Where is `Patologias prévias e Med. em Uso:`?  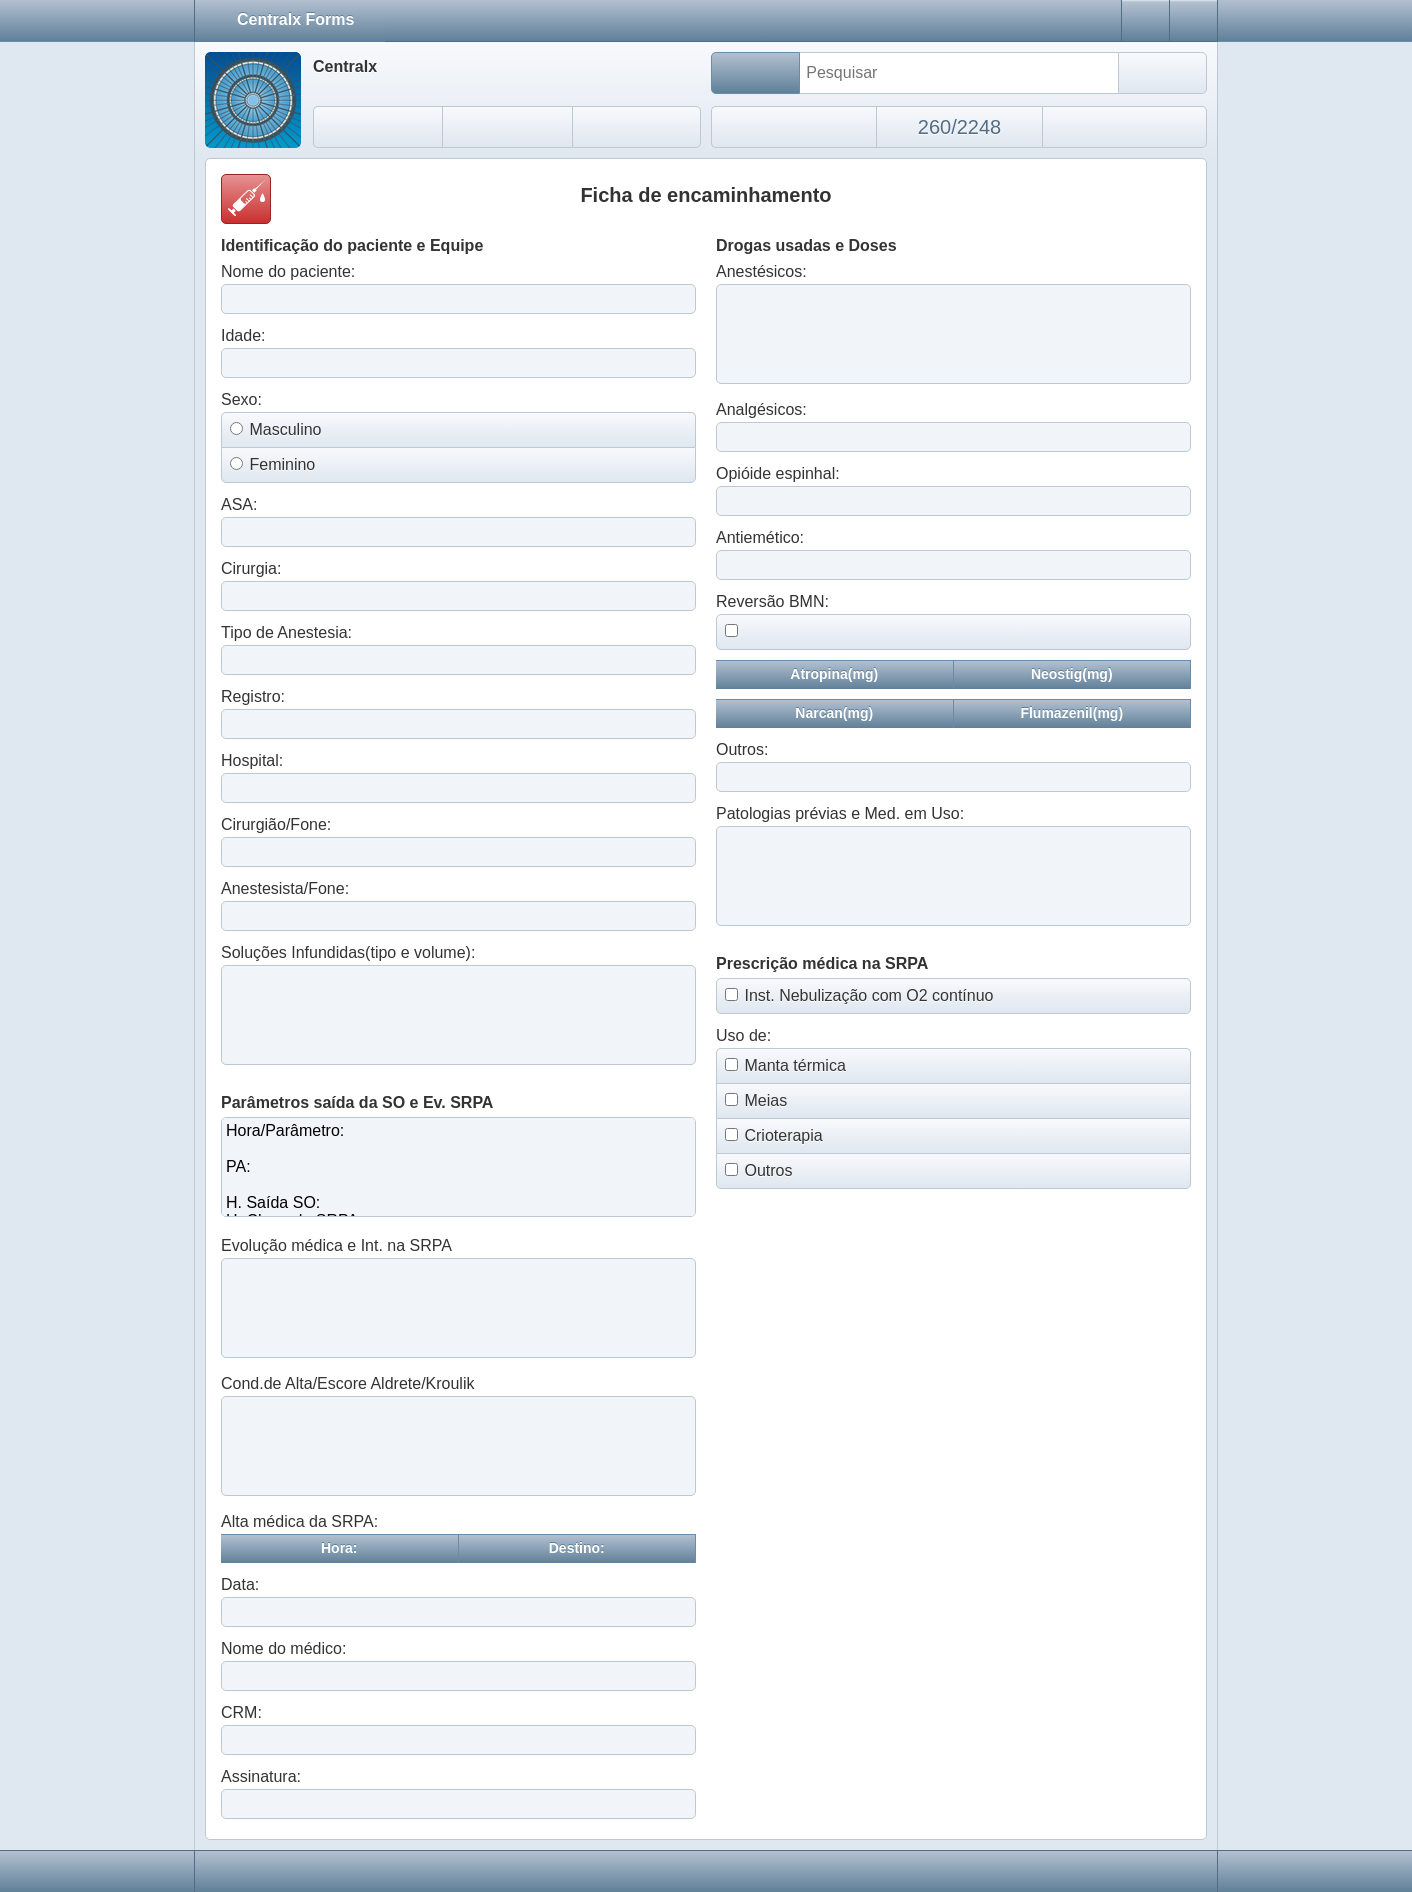
Patologias prévias e Med. em Uso: is located at coordinates (840, 813).